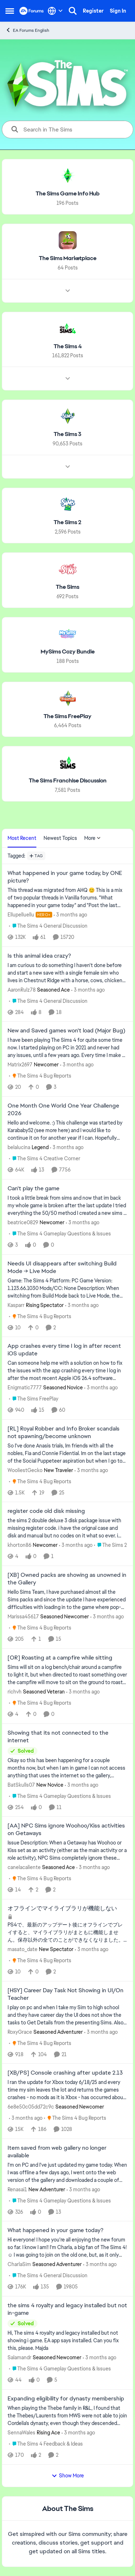  What do you see at coordinates (20, 2031) in the screenshot?
I see `RoxyGrace [View Profile: RoxyGrace, Rank: Seasoned Adventurer]` at bounding box center [20, 2031].